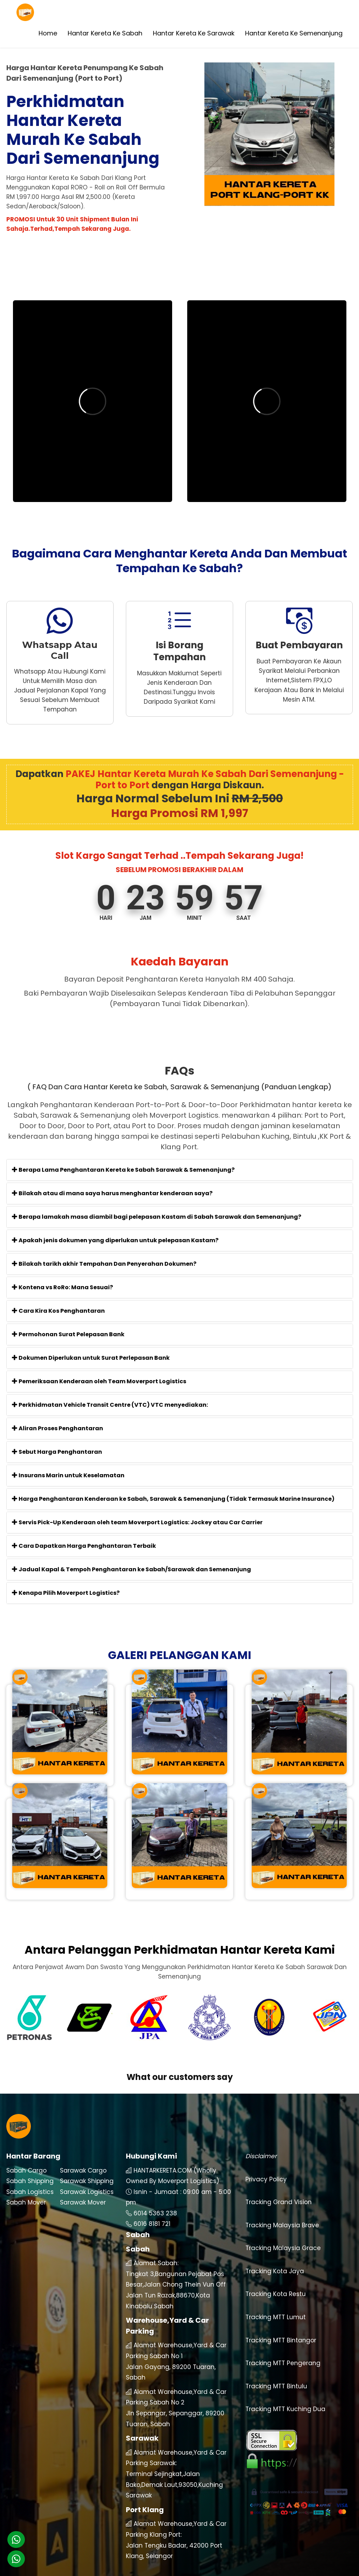 The width and height of the screenshot is (359, 2576). What do you see at coordinates (68, 1475) in the screenshot?
I see `Insurans Marin untuk Keselamatan` at bounding box center [68, 1475].